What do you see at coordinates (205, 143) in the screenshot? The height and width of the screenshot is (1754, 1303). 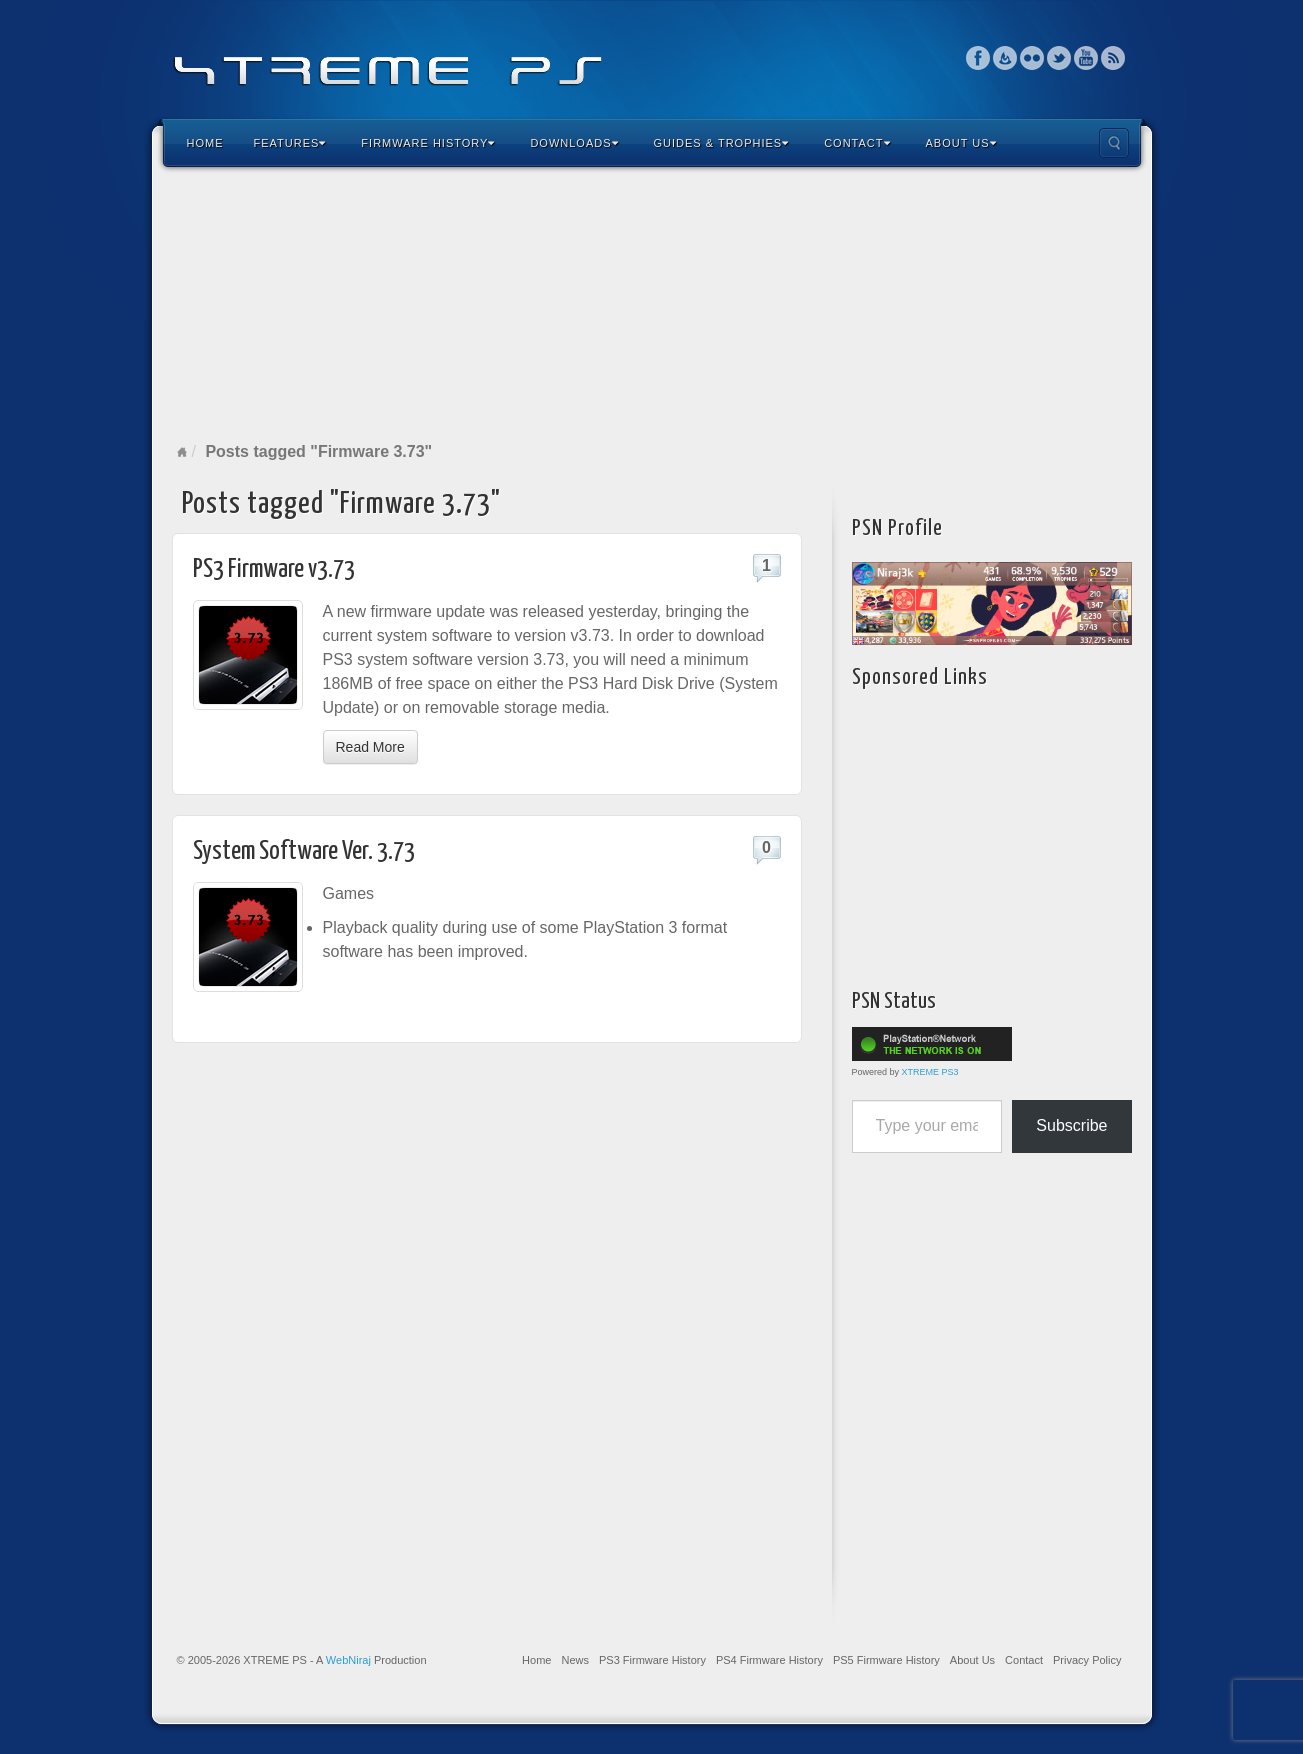 I see `Home` at bounding box center [205, 143].